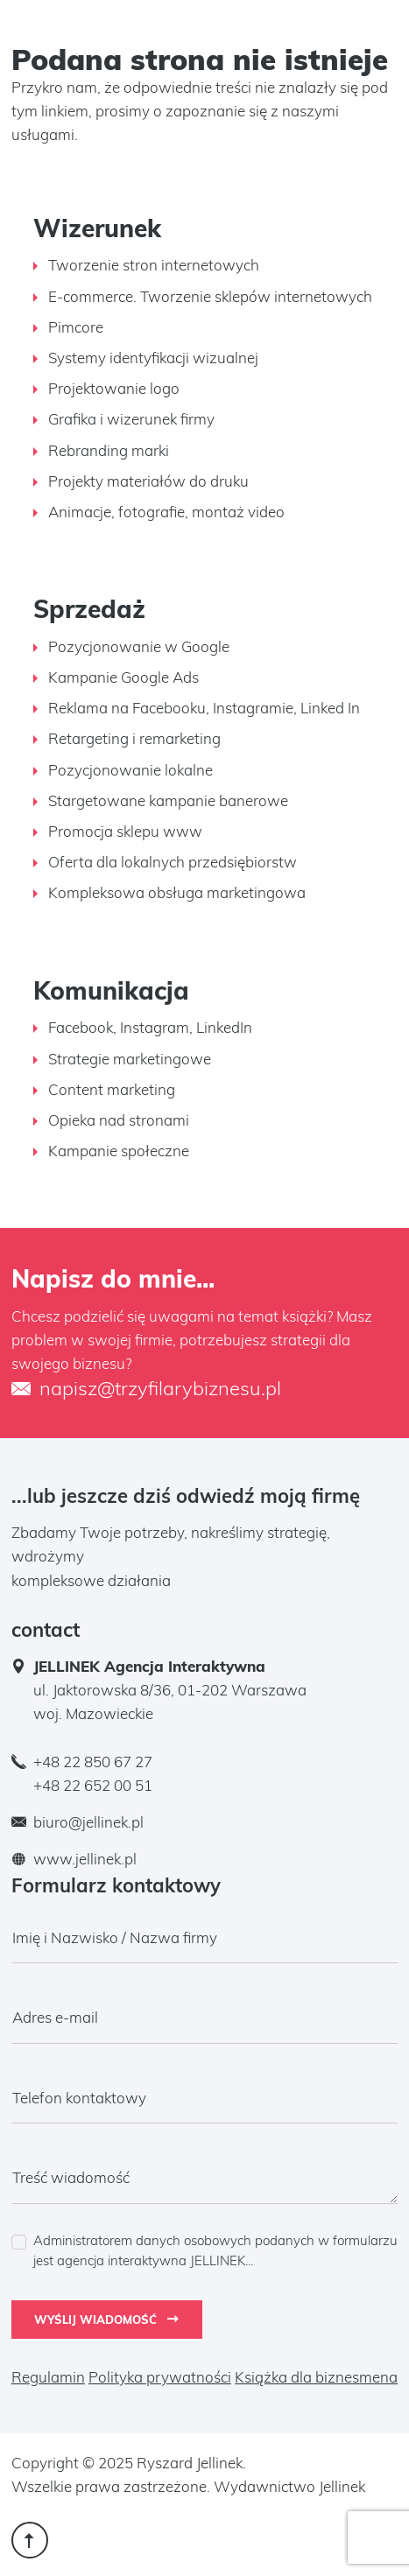 The height and width of the screenshot is (2576, 409). What do you see at coordinates (75, 327) in the screenshot?
I see `Pimcore` at bounding box center [75, 327].